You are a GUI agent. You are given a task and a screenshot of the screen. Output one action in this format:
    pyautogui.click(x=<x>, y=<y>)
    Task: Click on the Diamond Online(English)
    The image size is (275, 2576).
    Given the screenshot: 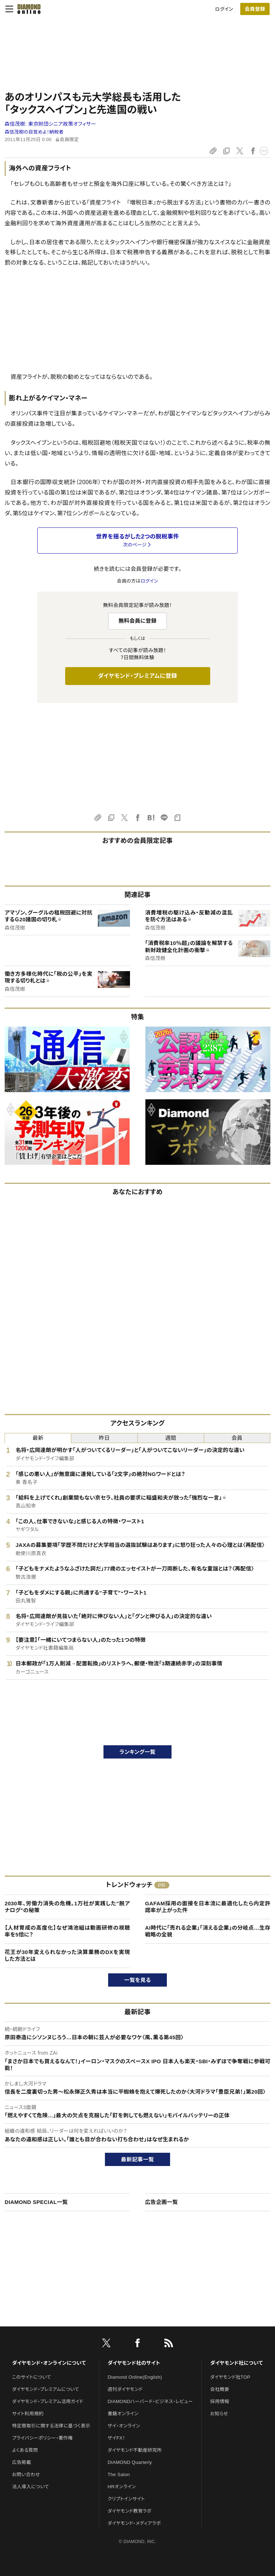 What is the action you would take?
    pyautogui.click(x=135, y=2377)
    